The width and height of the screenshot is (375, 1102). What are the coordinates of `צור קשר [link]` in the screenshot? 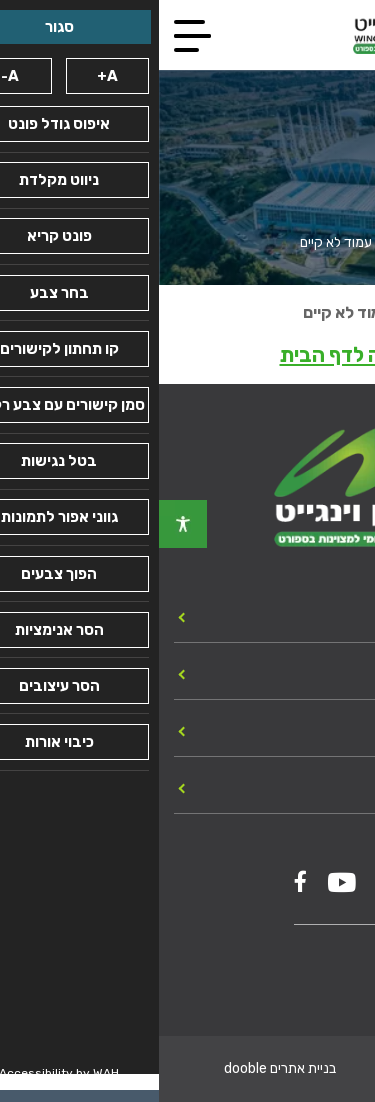 It's located at (327, 787).